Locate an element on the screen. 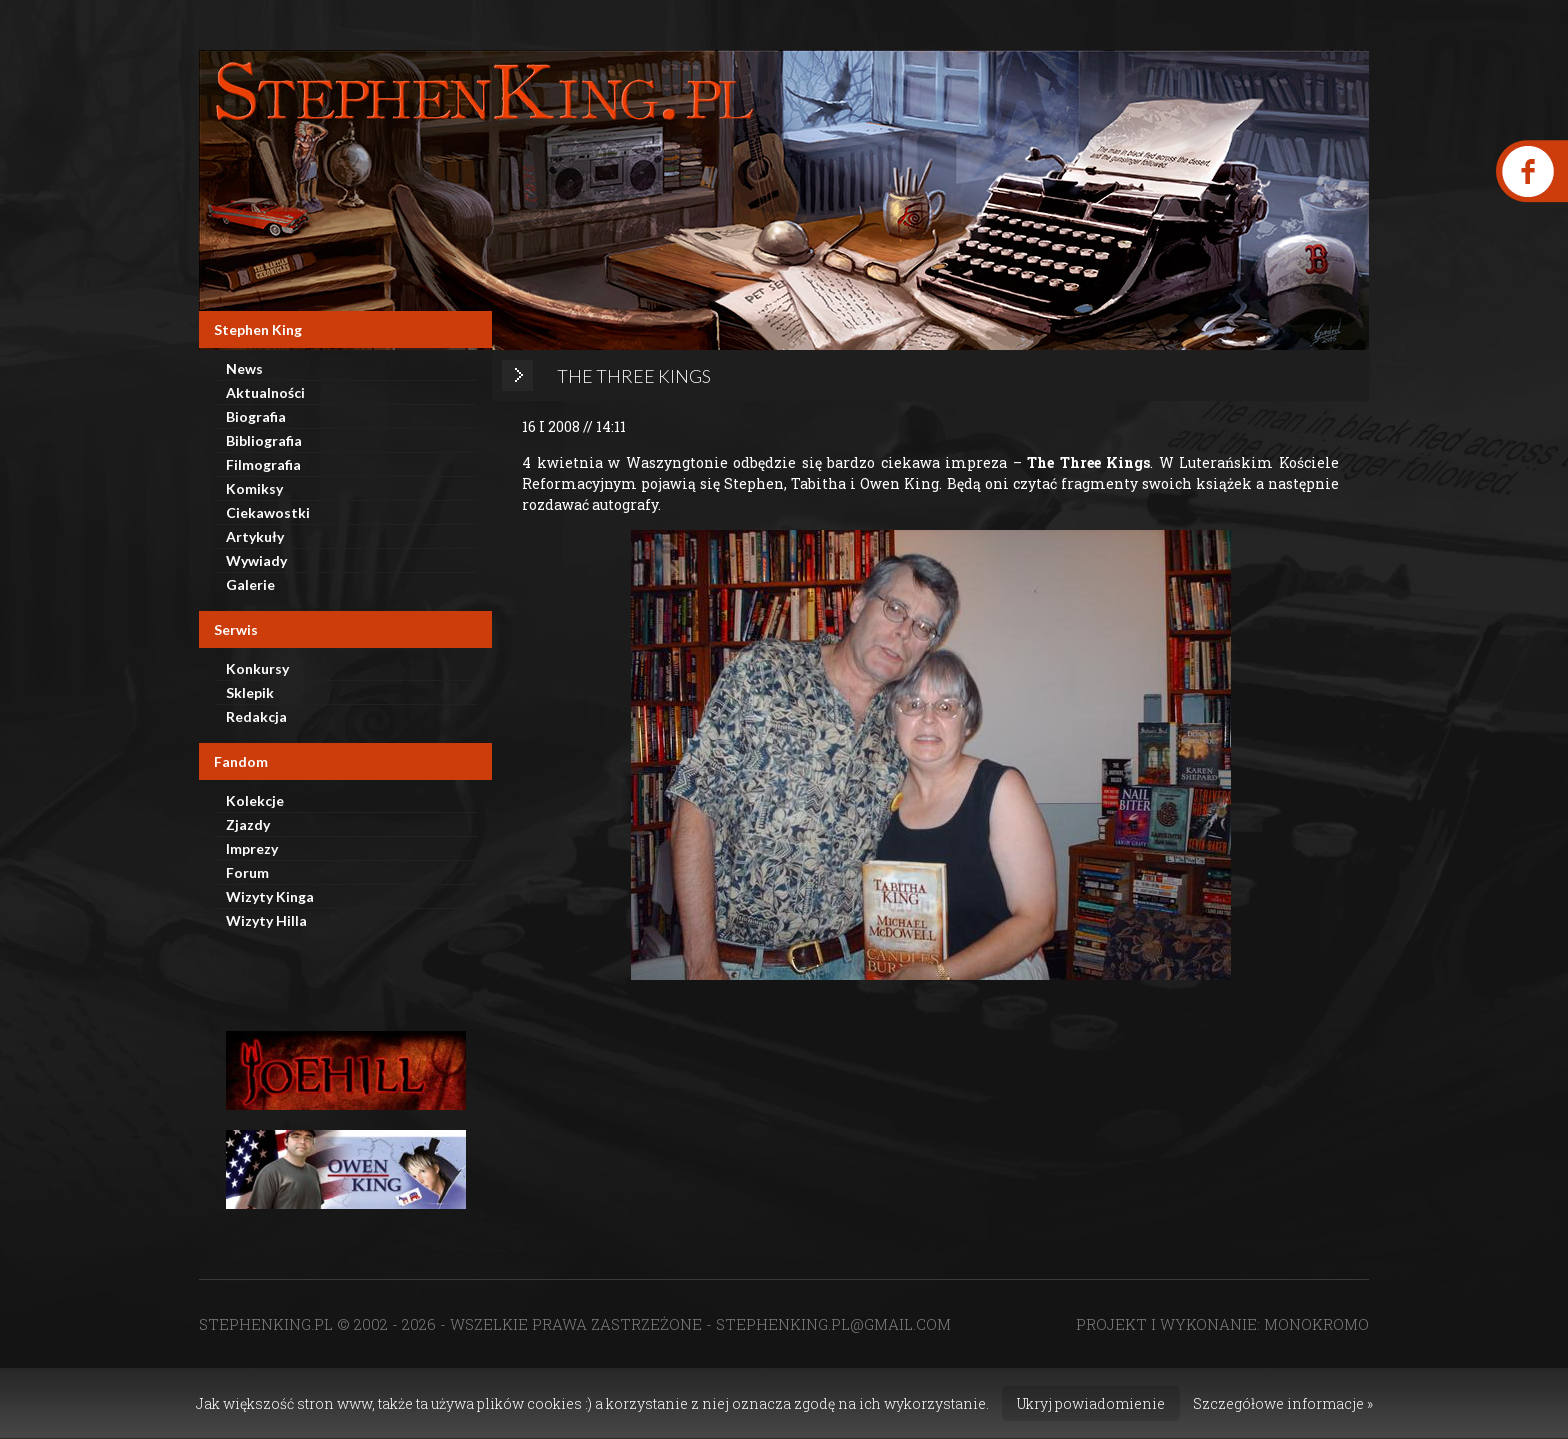 This screenshot has height=1439, width=1568. Redakcja is located at coordinates (256, 716).